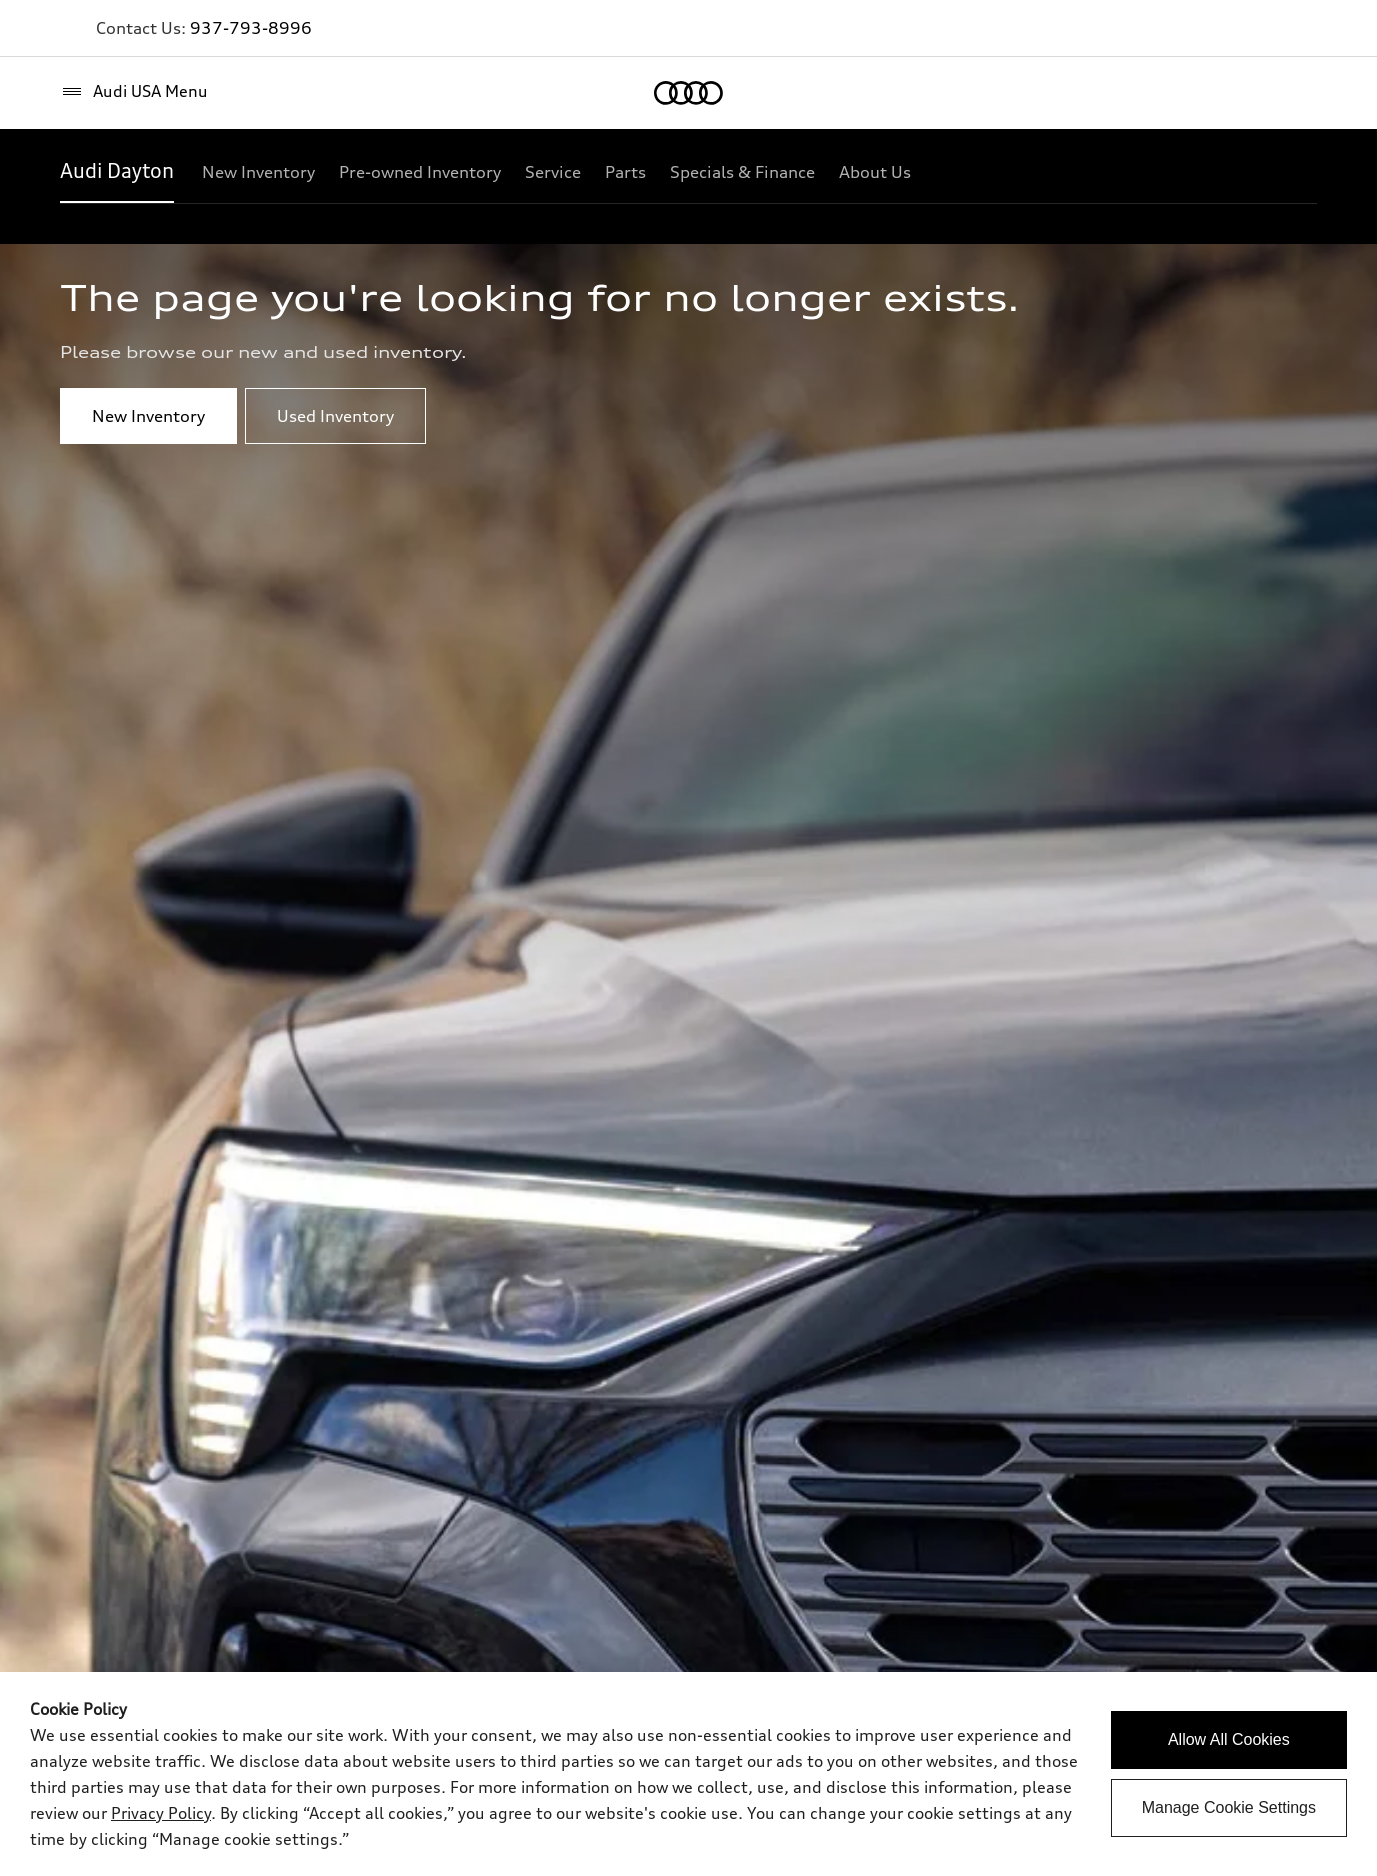 This screenshot has height=1876, width=1377. What do you see at coordinates (117, 172) in the screenshot?
I see `[Audi Dayton]` at bounding box center [117, 172].